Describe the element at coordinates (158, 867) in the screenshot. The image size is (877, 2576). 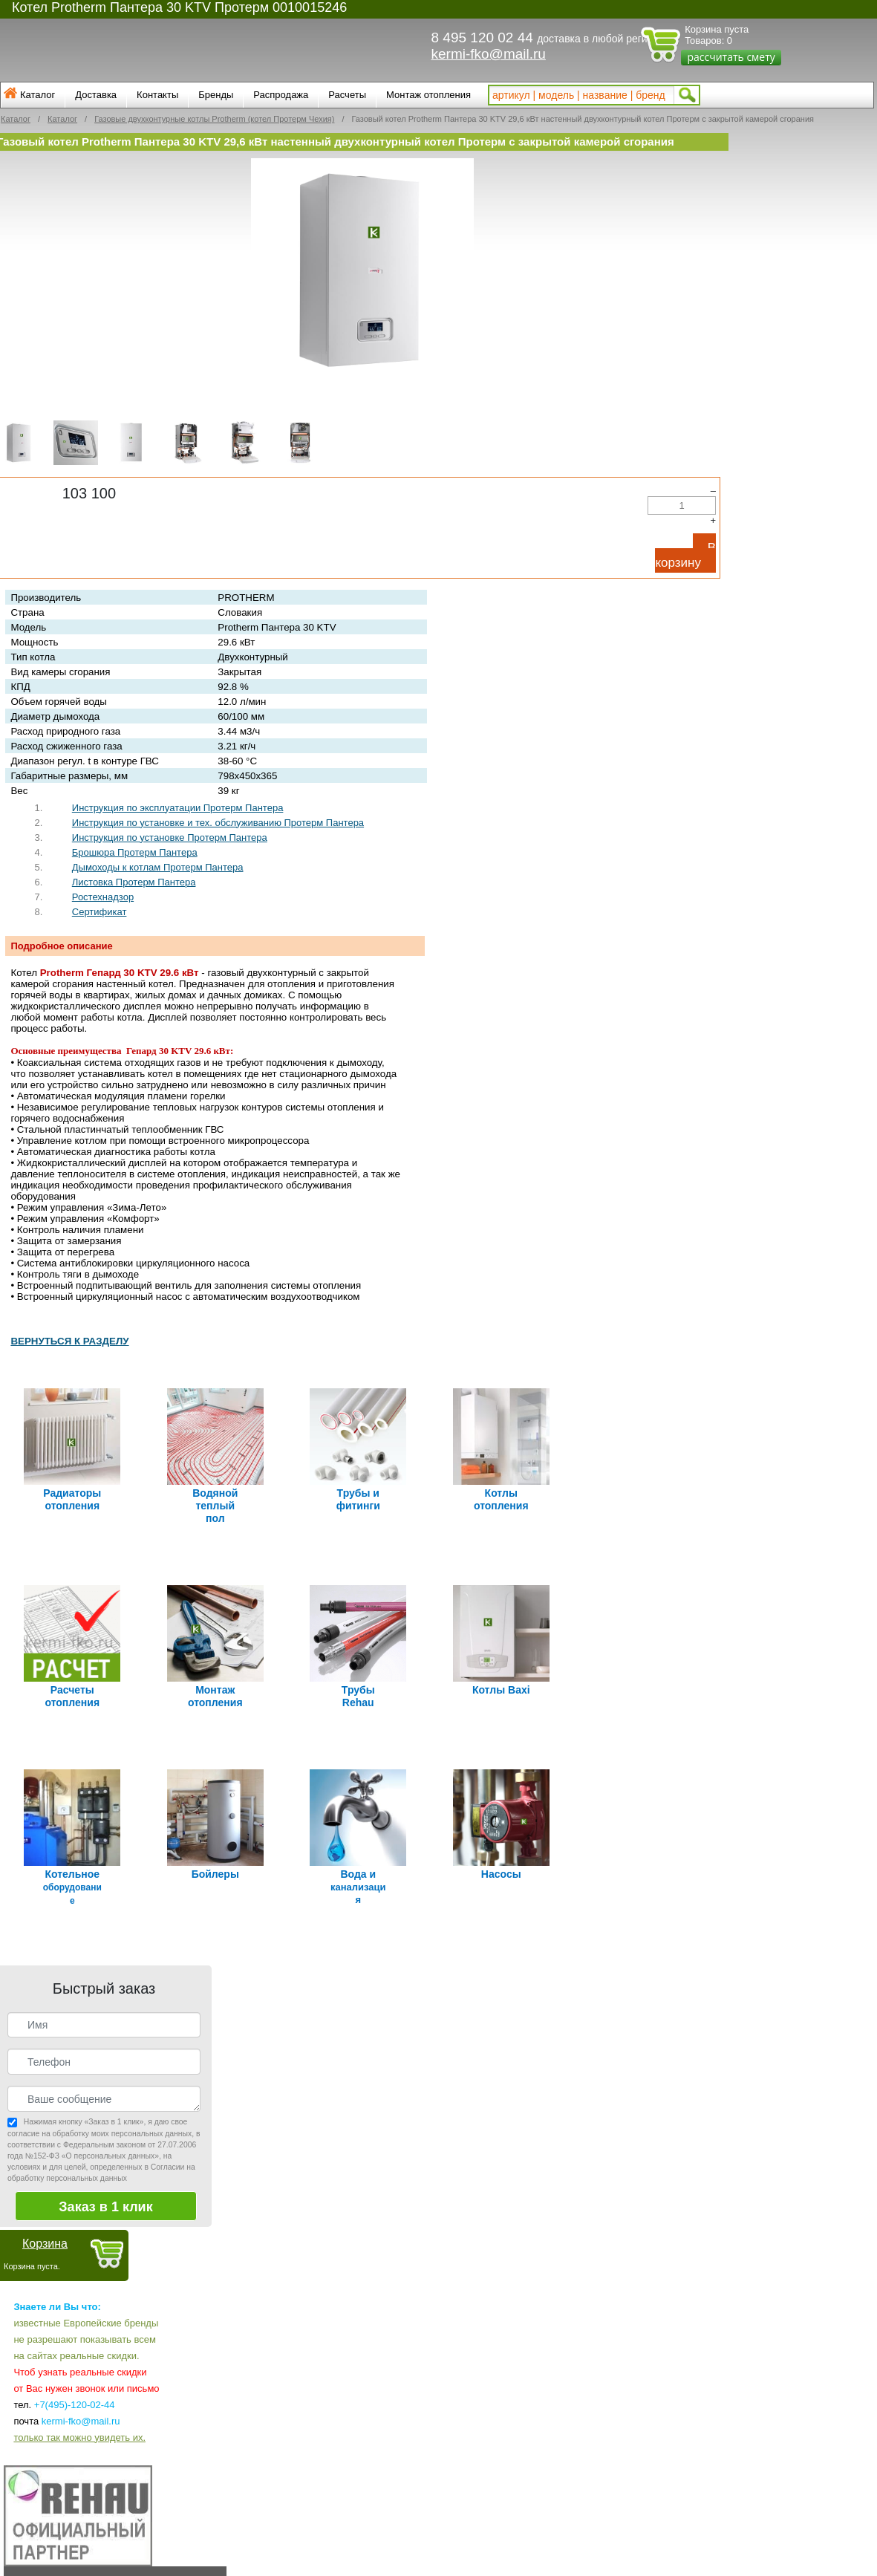
I see `Дымоходы к котлам Протерм Пантера` at that location.